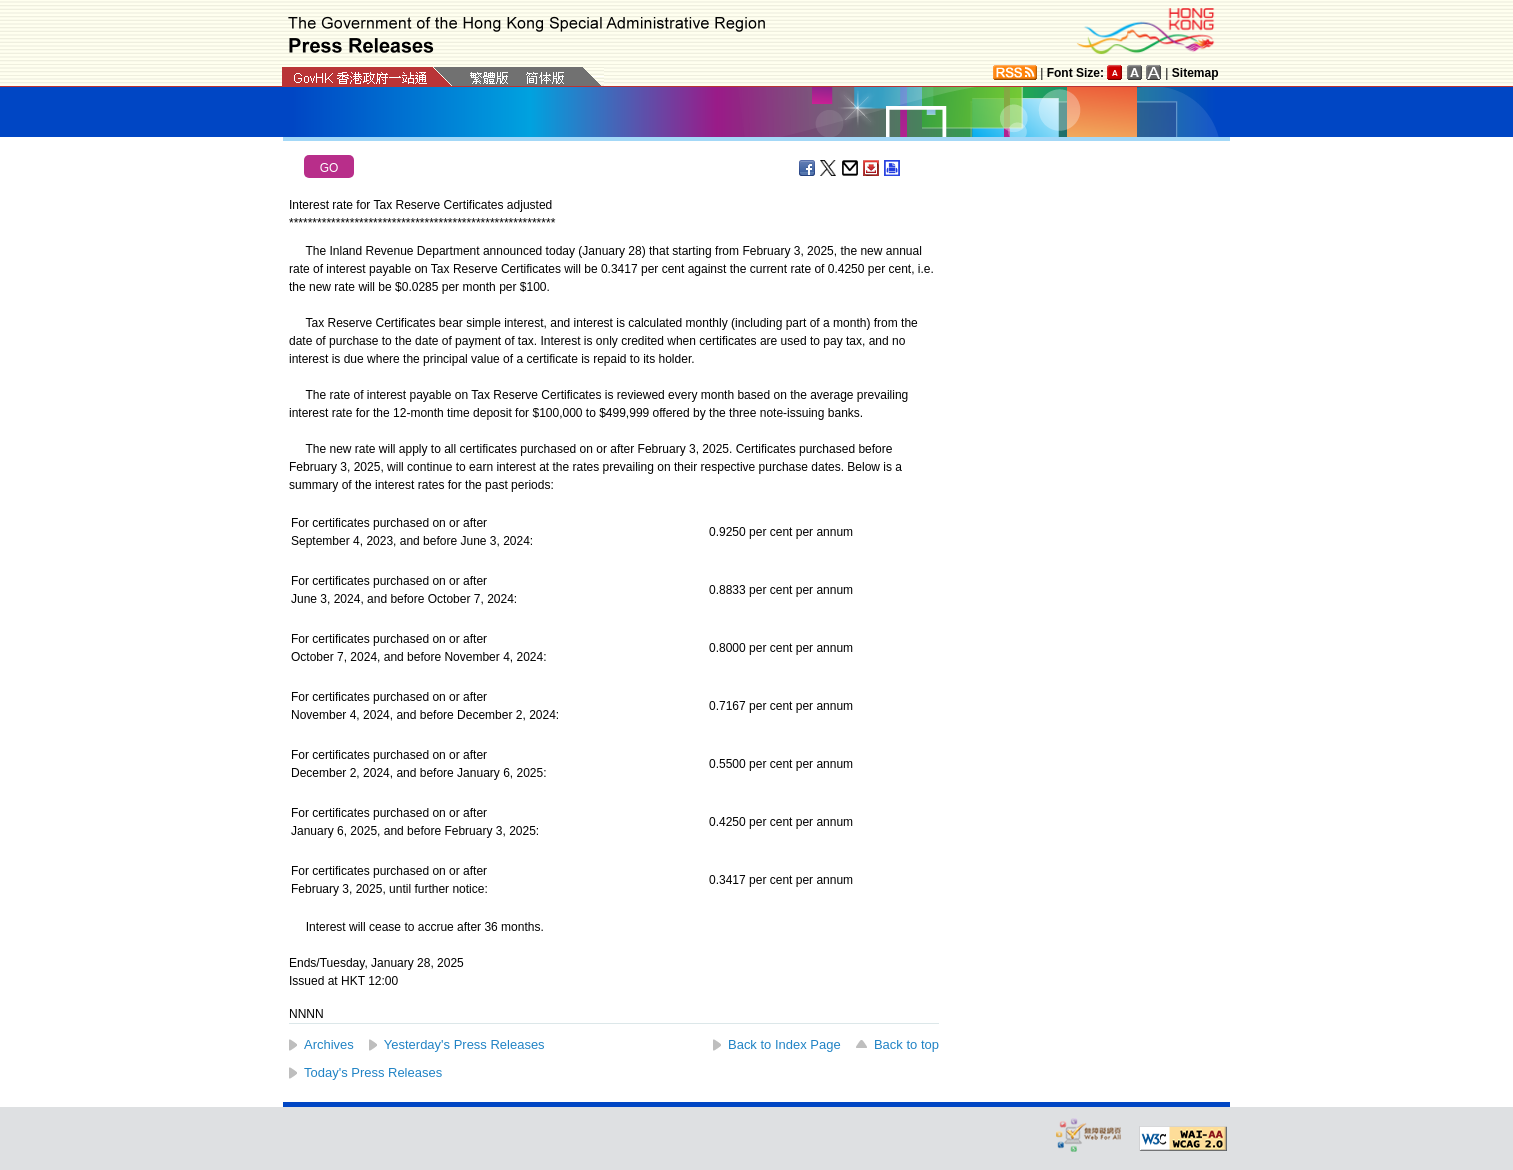 This screenshot has height=1170, width=1513. I want to click on Back to Index Page, so click(784, 1044).